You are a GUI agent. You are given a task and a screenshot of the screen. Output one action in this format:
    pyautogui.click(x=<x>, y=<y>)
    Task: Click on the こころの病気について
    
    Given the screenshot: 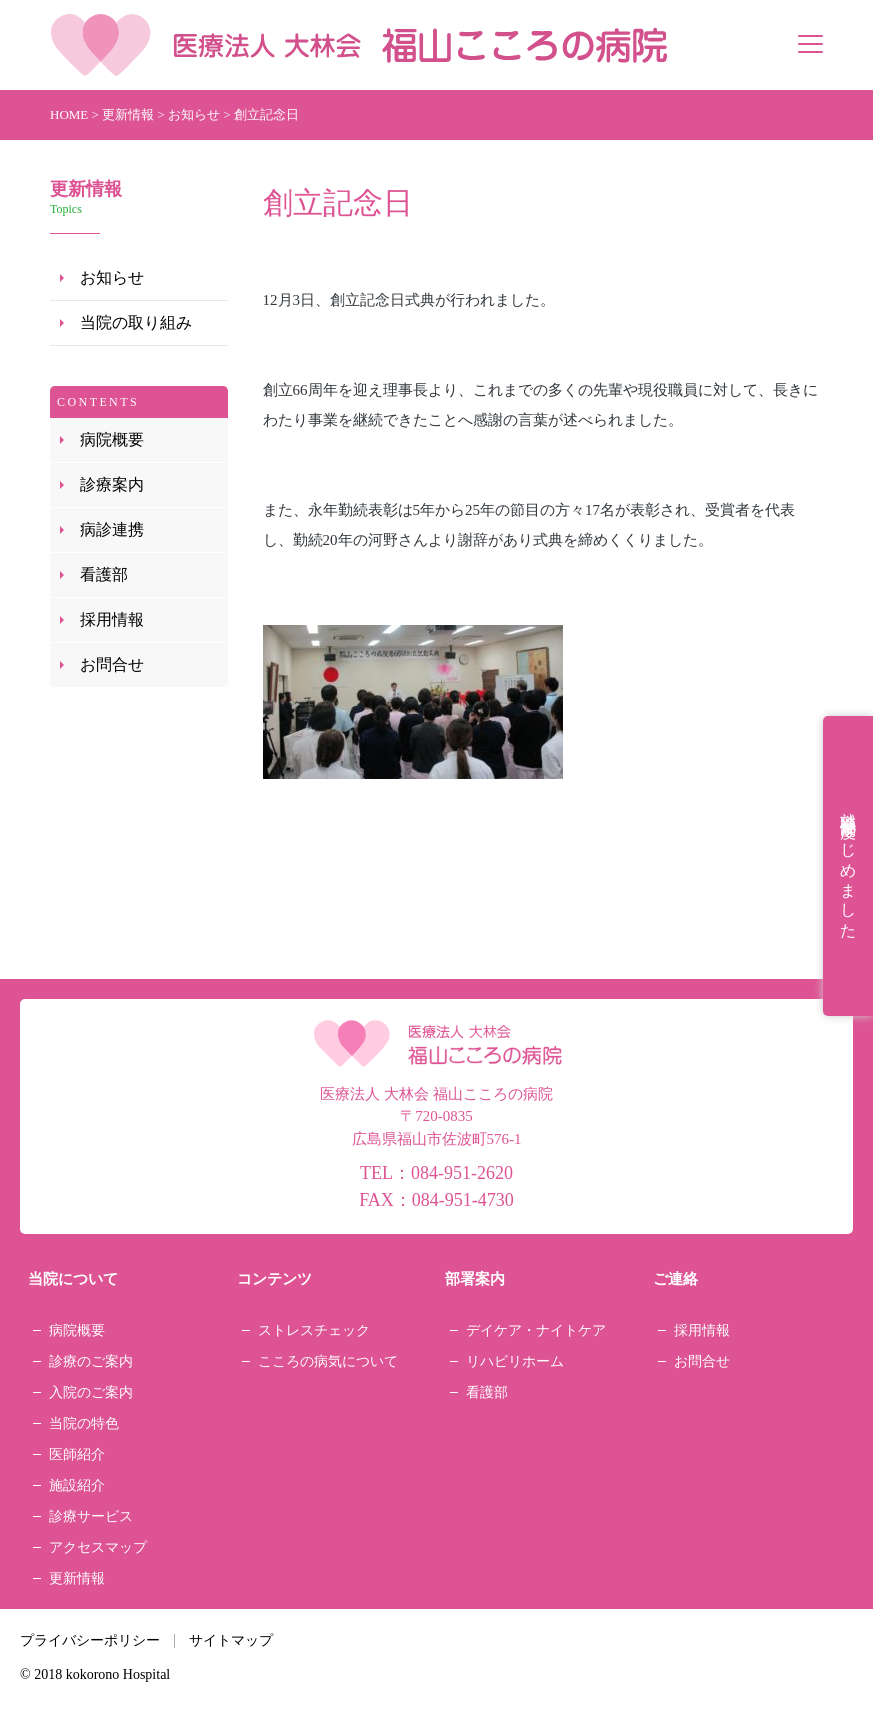 What is the action you would take?
    pyautogui.click(x=328, y=1361)
    